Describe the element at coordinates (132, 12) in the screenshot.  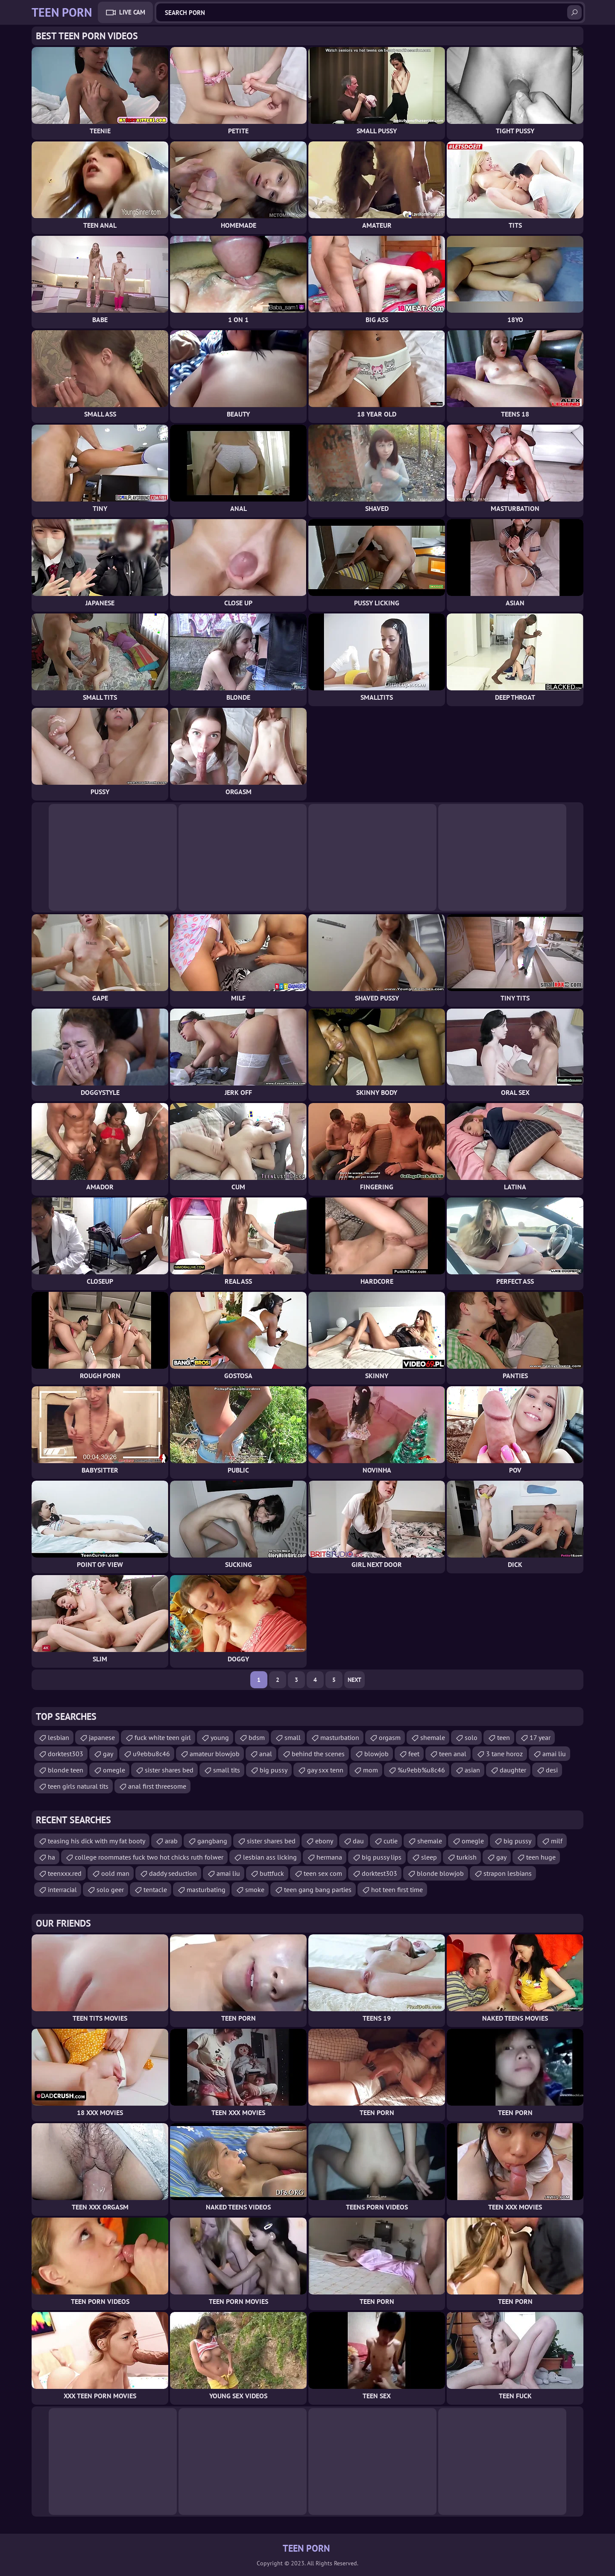
I see `Live Cam` at that location.